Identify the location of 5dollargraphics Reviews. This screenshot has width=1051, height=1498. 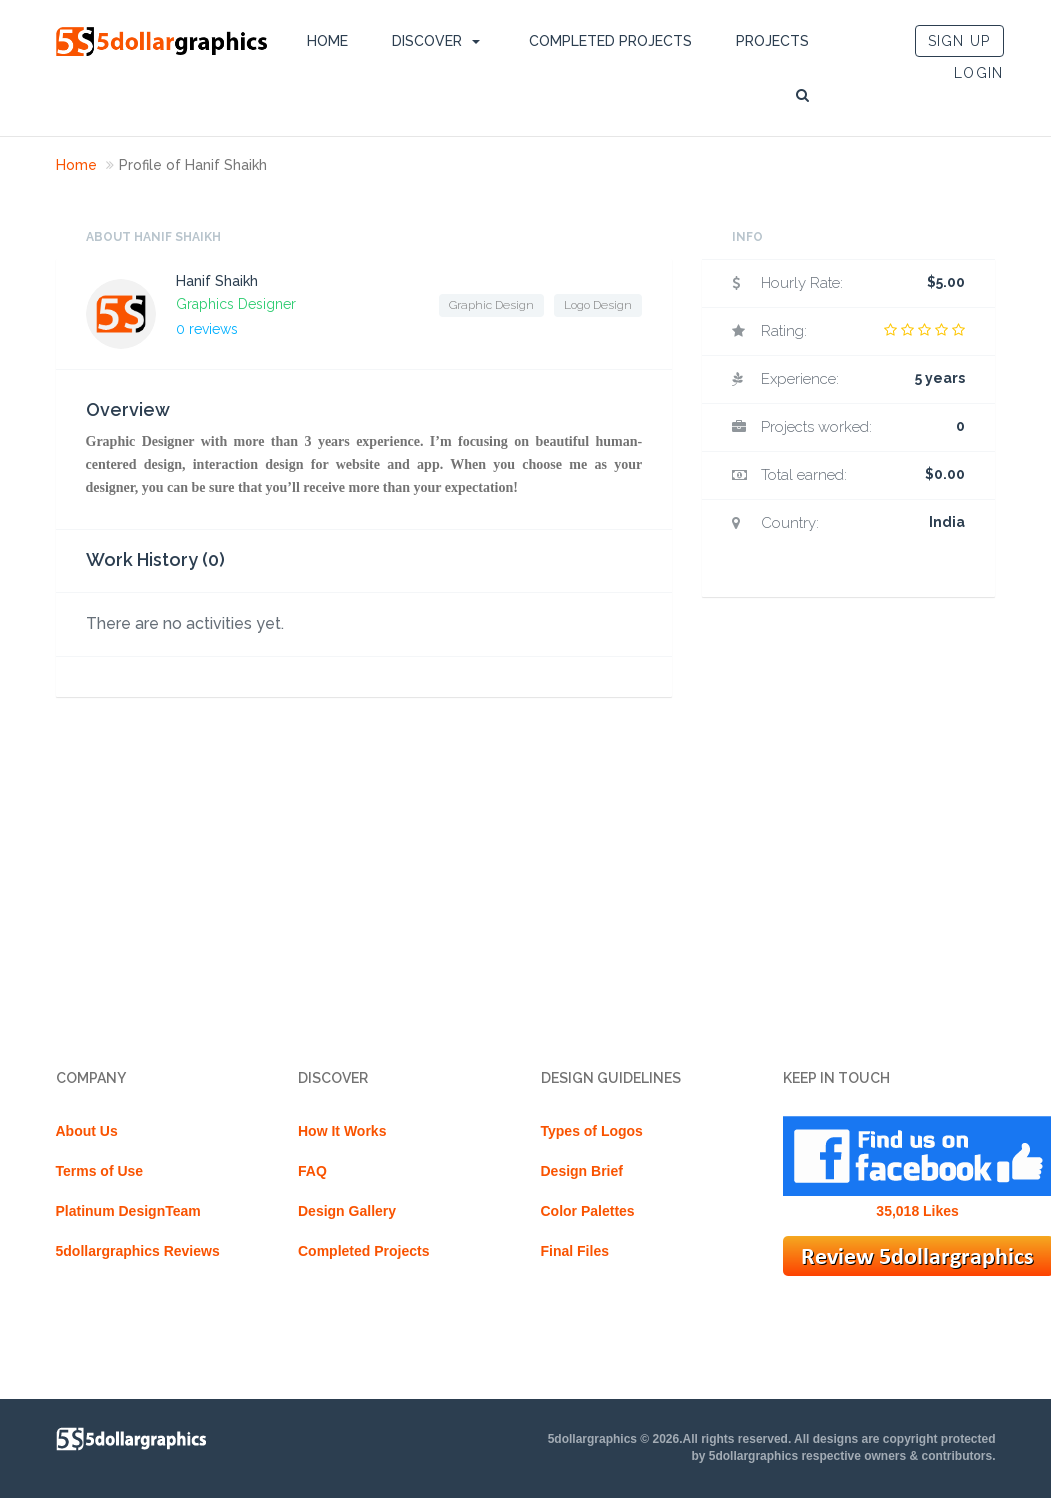
(138, 1251).